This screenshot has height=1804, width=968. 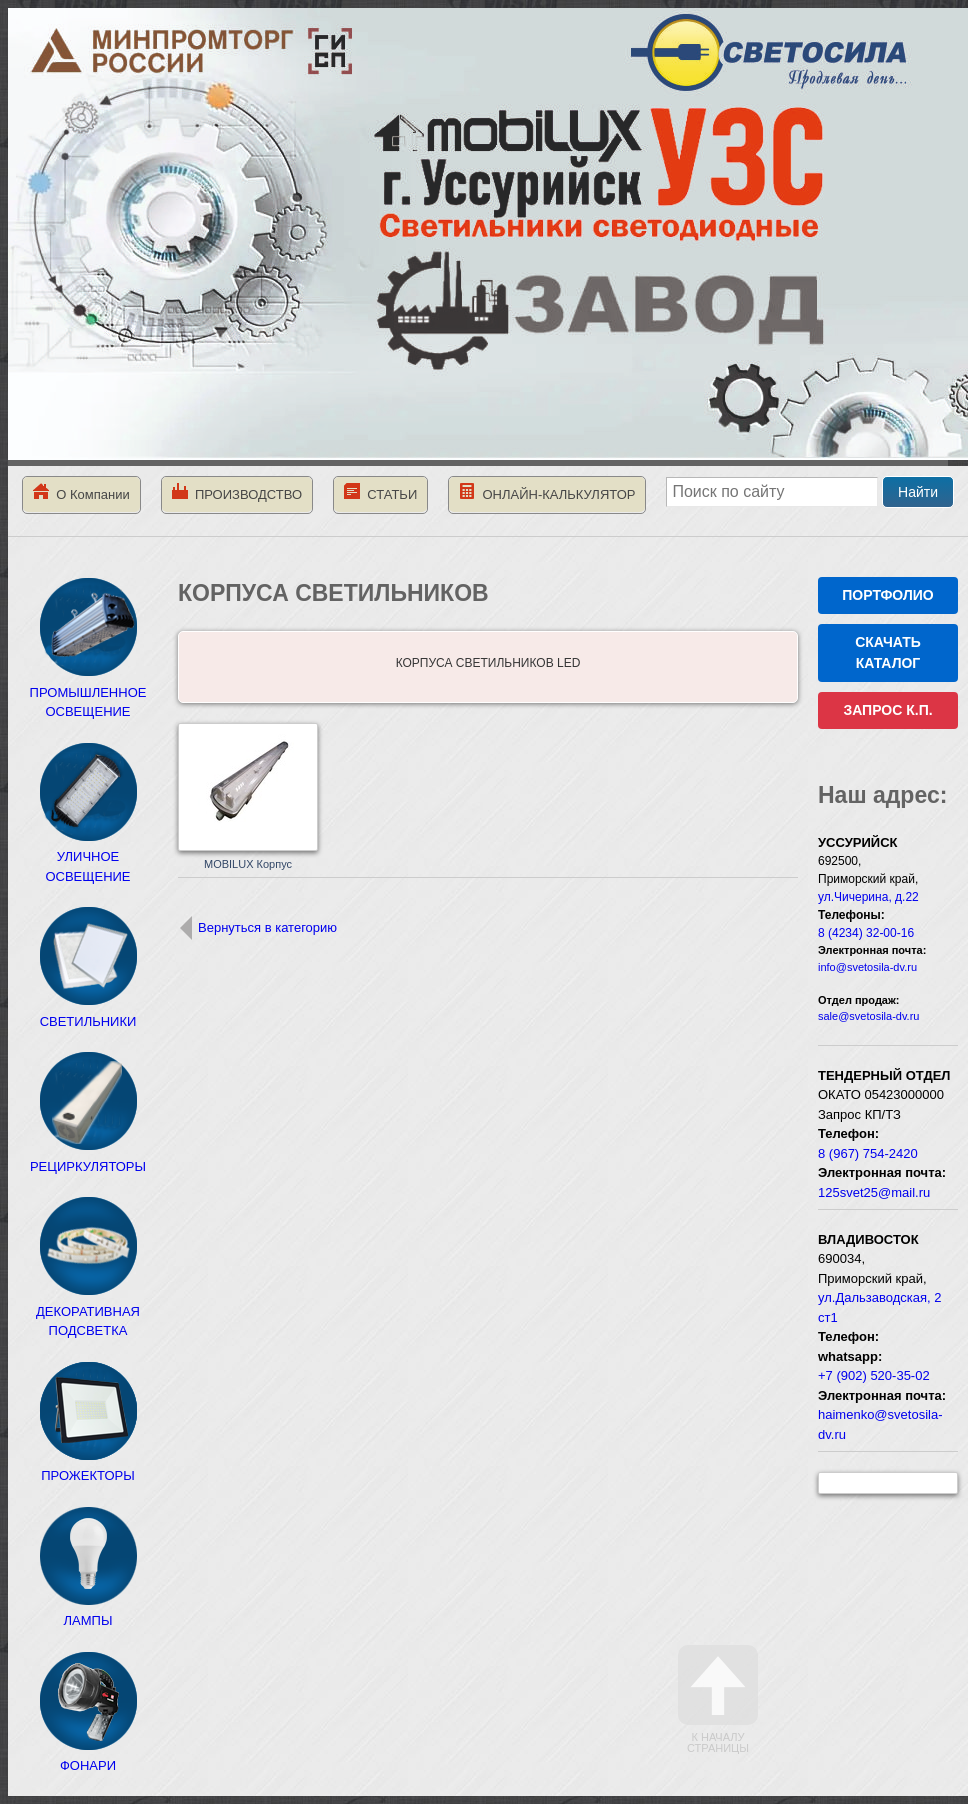 I want to click on ПРОИЗВОДСТВО, so click(x=237, y=492).